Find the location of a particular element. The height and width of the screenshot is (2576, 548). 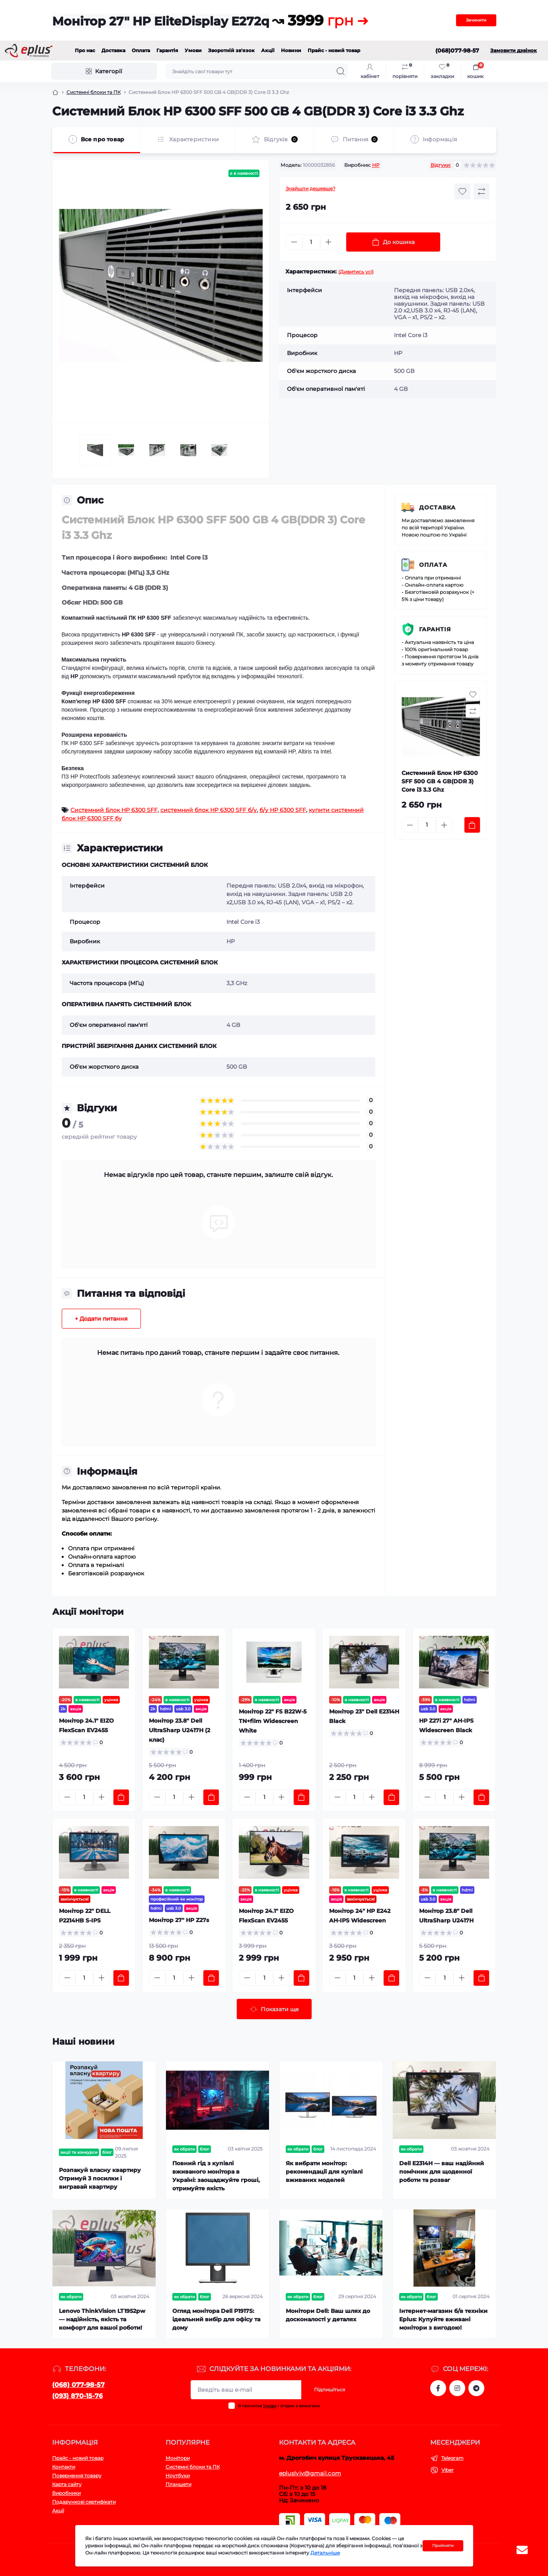

Доставка is located at coordinates (113, 50).